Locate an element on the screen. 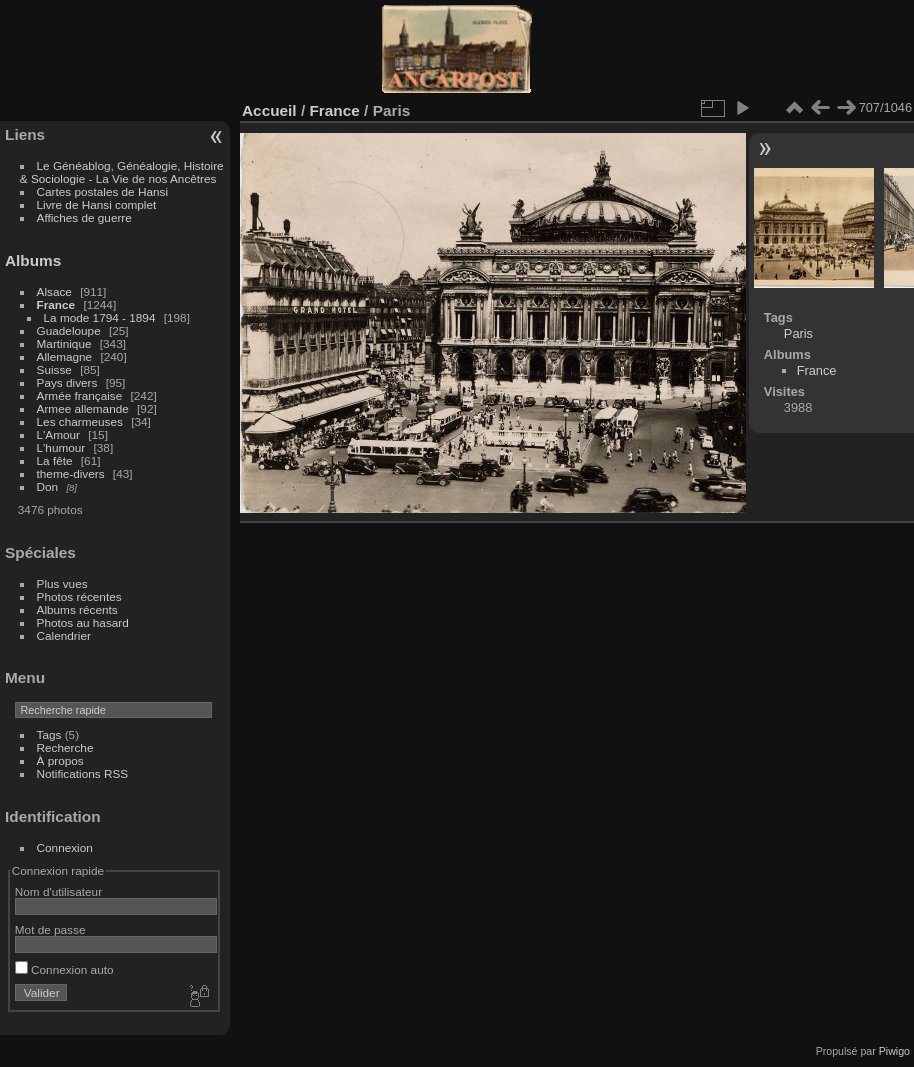 The height and width of the screenshot is (1067, 914). Livre de Hansi complet is located at coordinates (97, 204).